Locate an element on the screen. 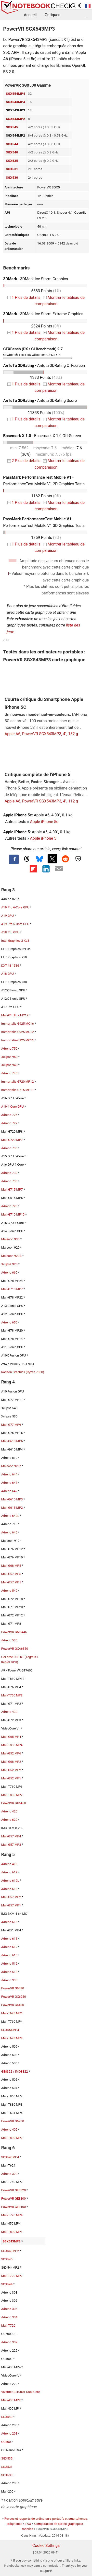 The image size is (92, 2576). Adreno 613 is located at coordinates (9, 1938).